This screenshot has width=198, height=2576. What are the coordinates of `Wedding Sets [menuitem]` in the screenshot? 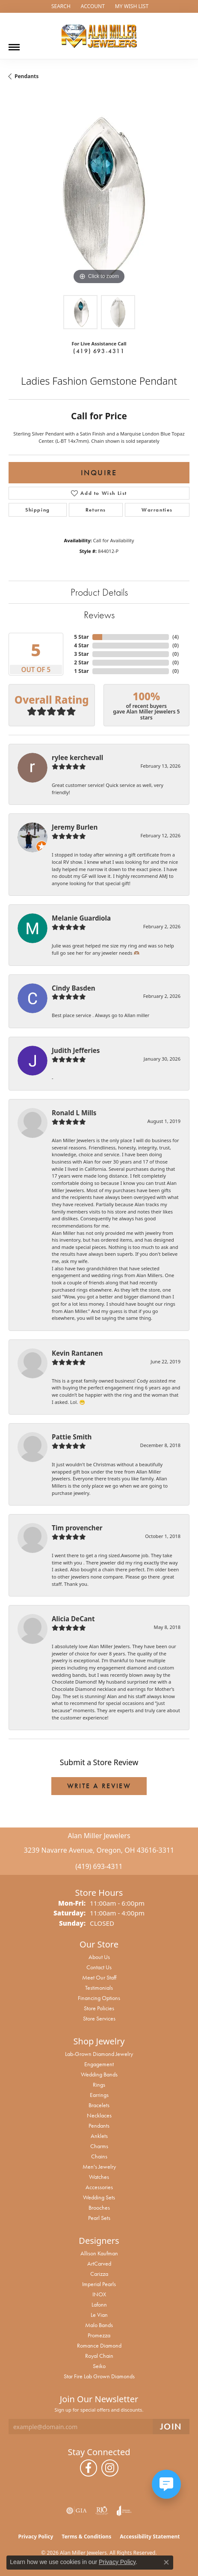 It's located at (99, 2197).